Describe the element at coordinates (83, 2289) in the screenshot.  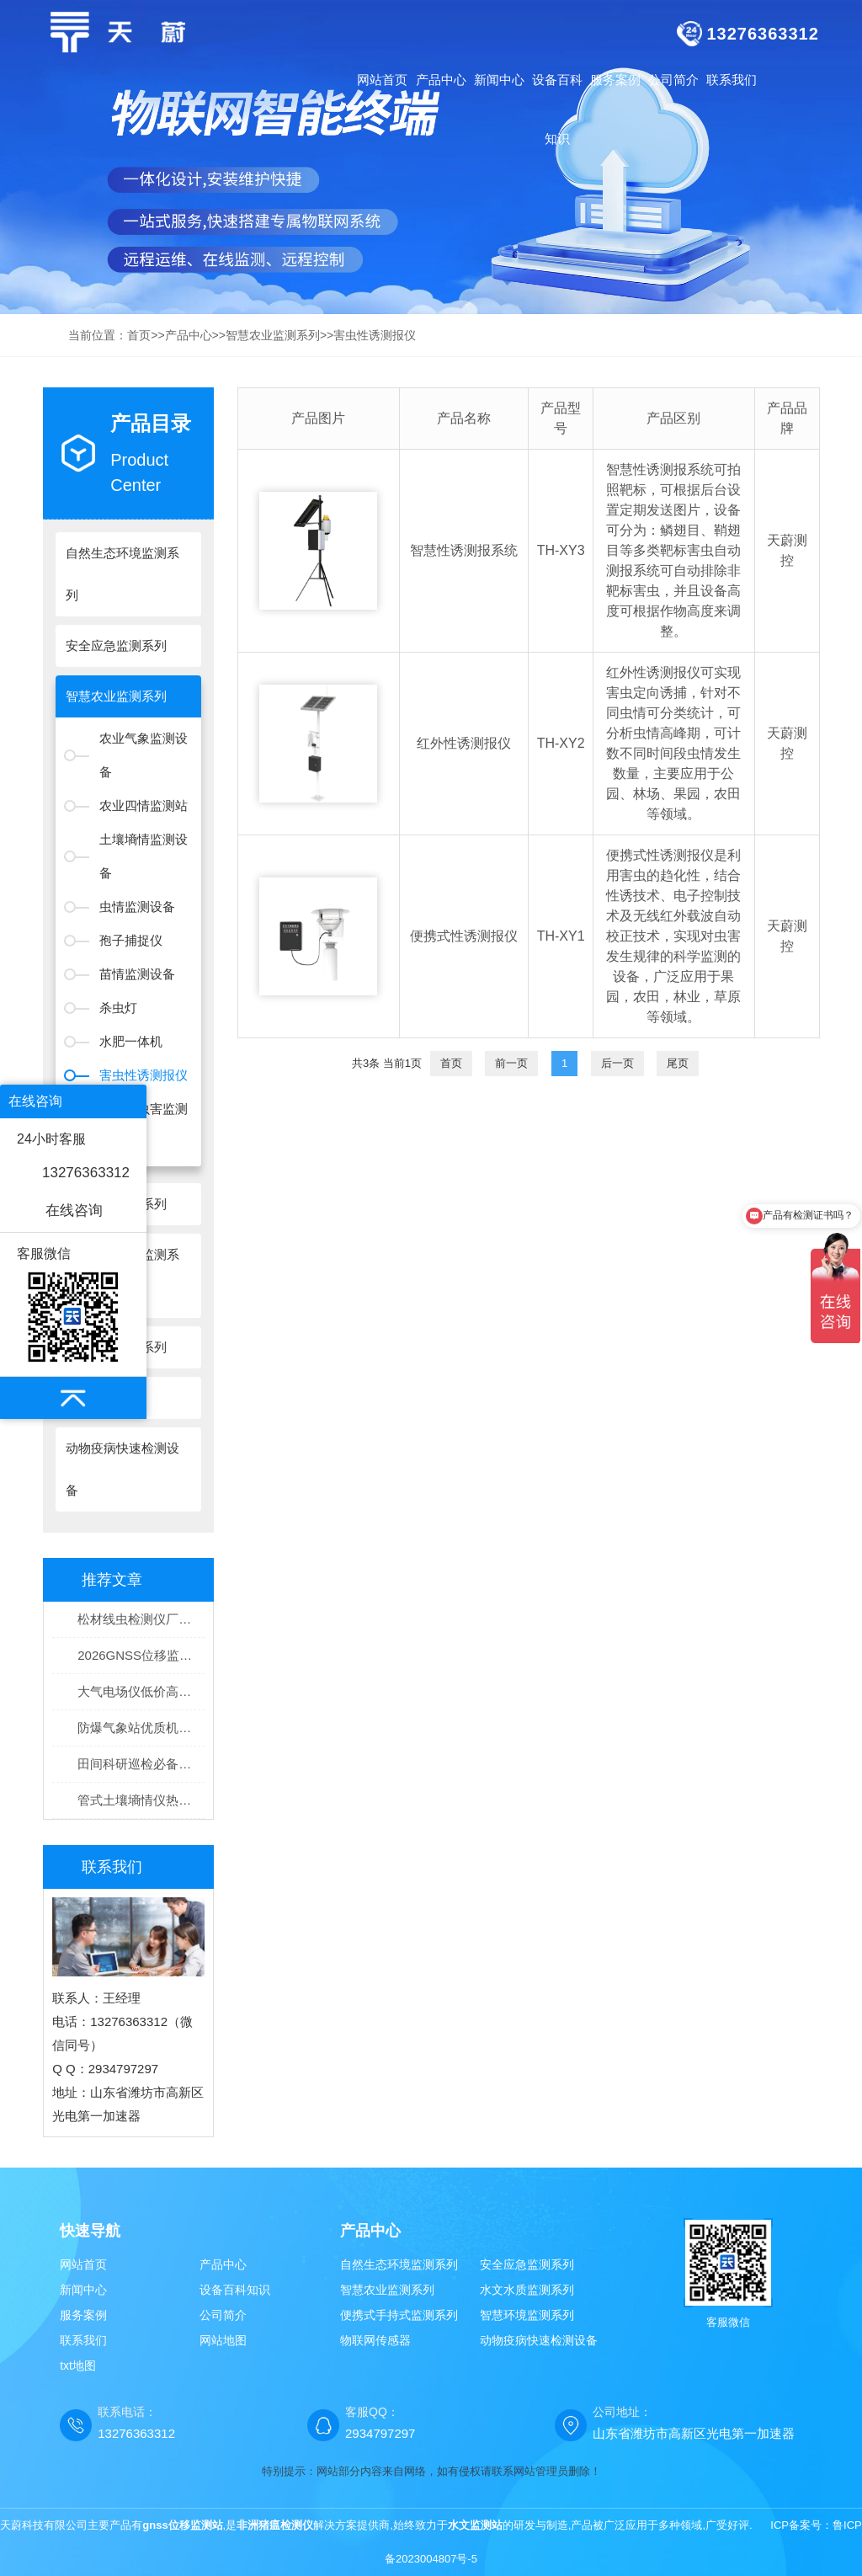
I see `新闻中心` at that location.